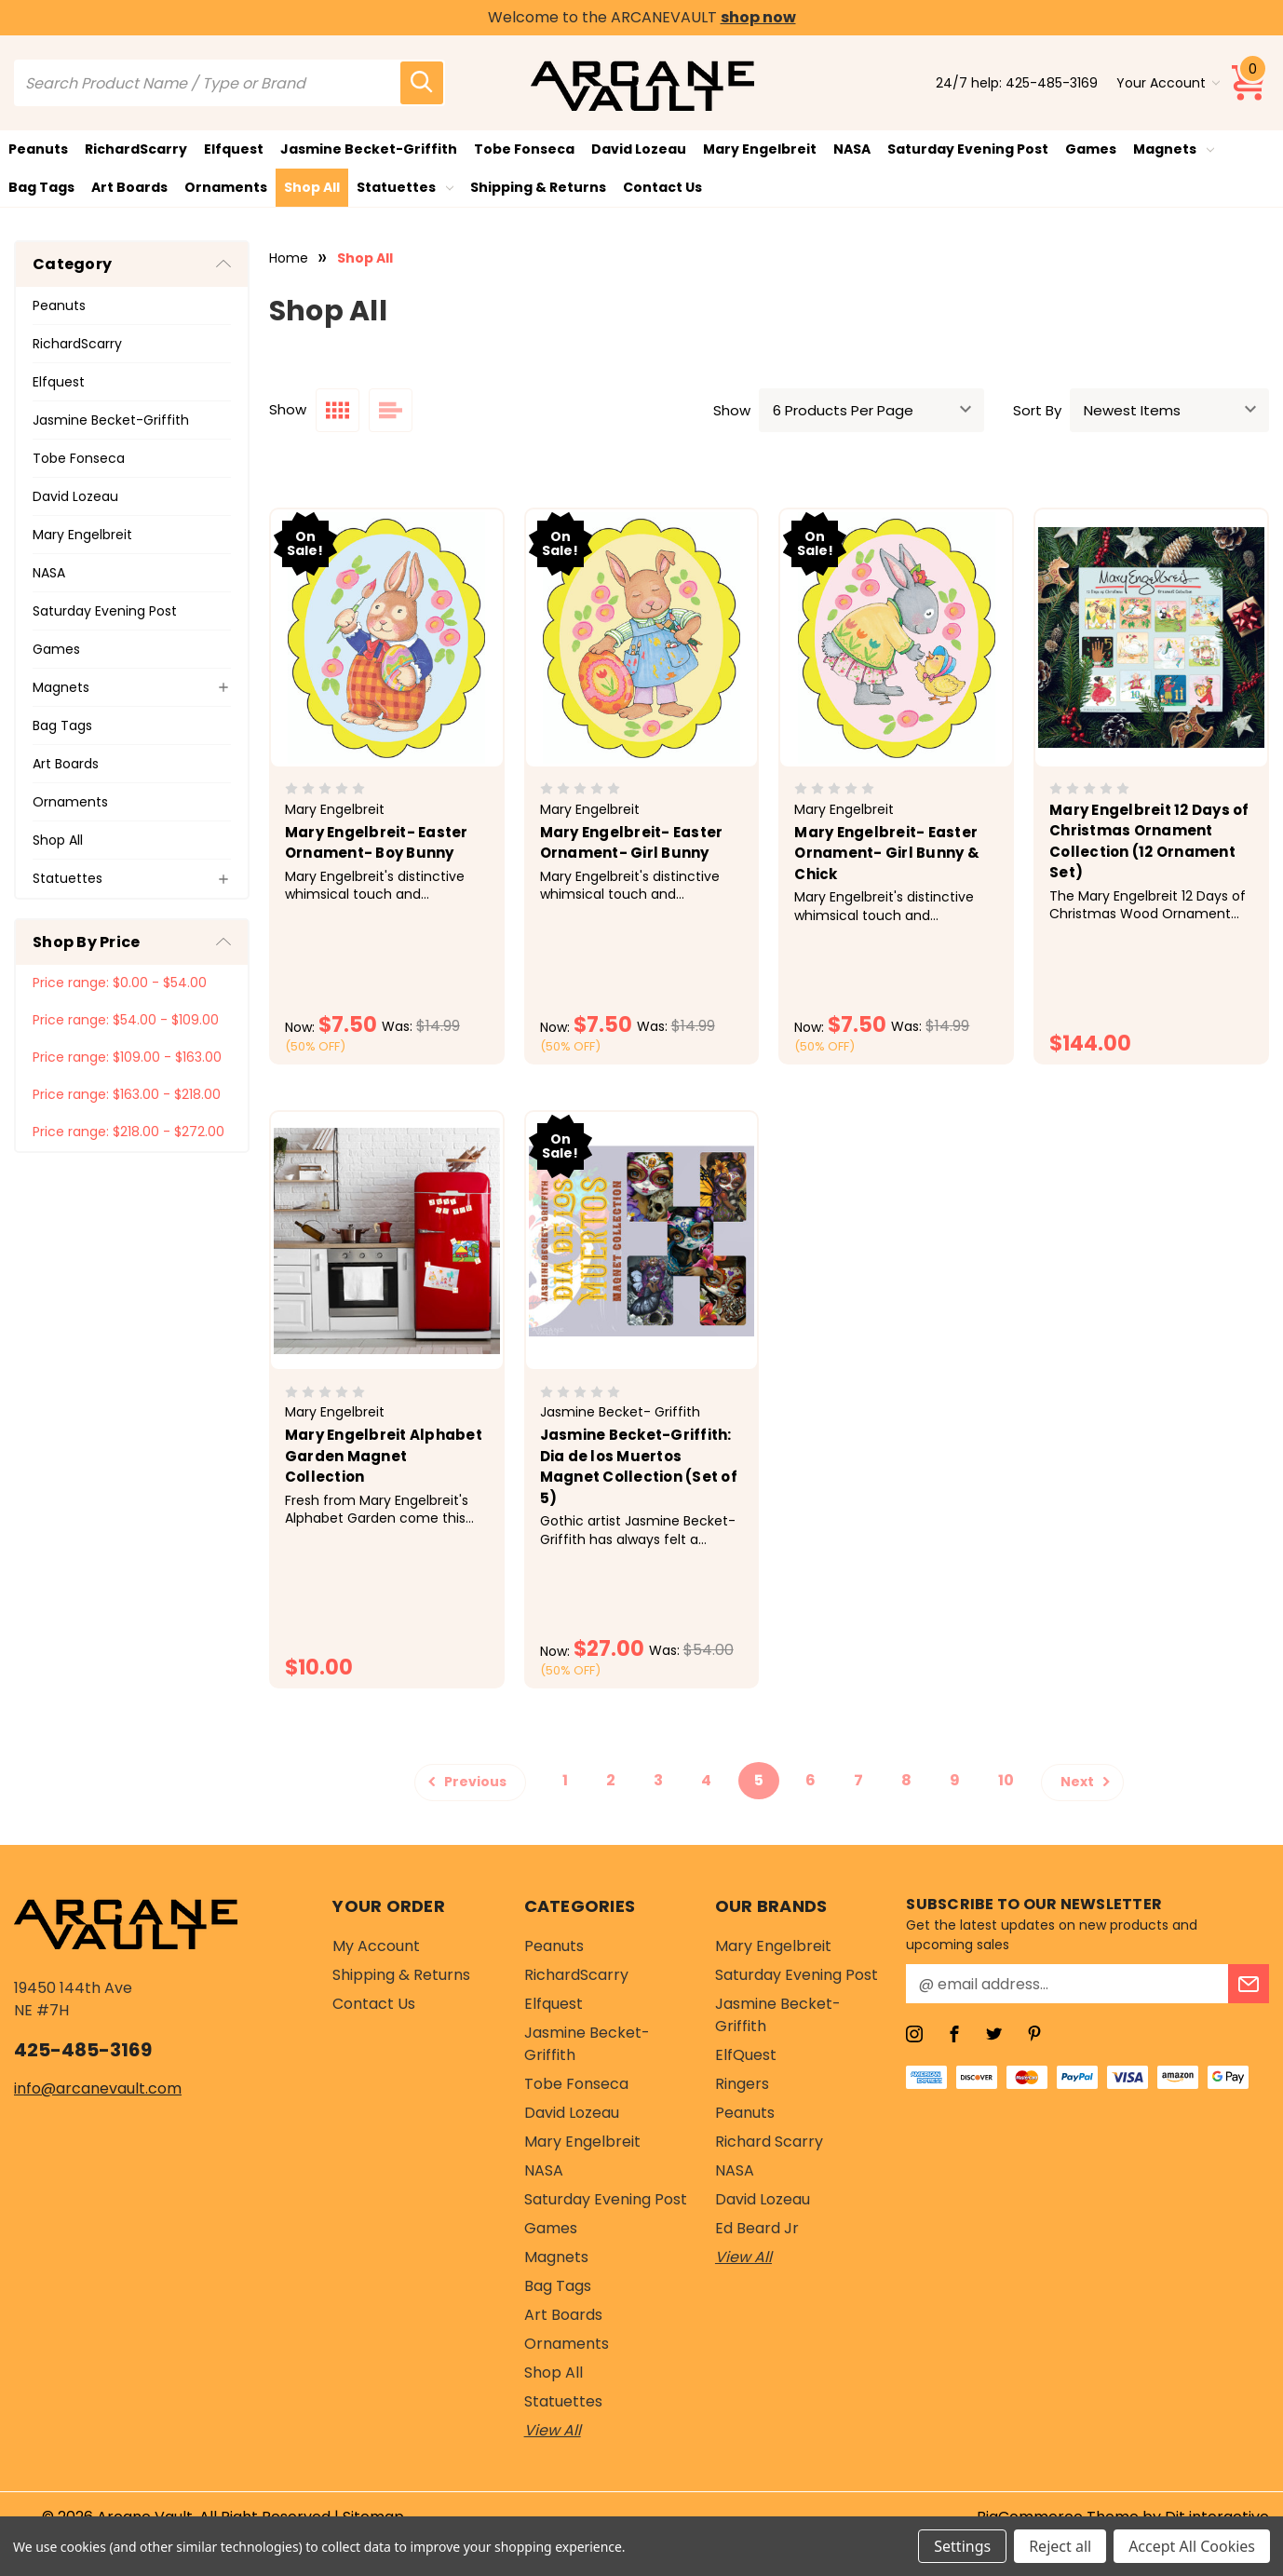  I want to click on info@arcanevault.com, so click(98, 2088).